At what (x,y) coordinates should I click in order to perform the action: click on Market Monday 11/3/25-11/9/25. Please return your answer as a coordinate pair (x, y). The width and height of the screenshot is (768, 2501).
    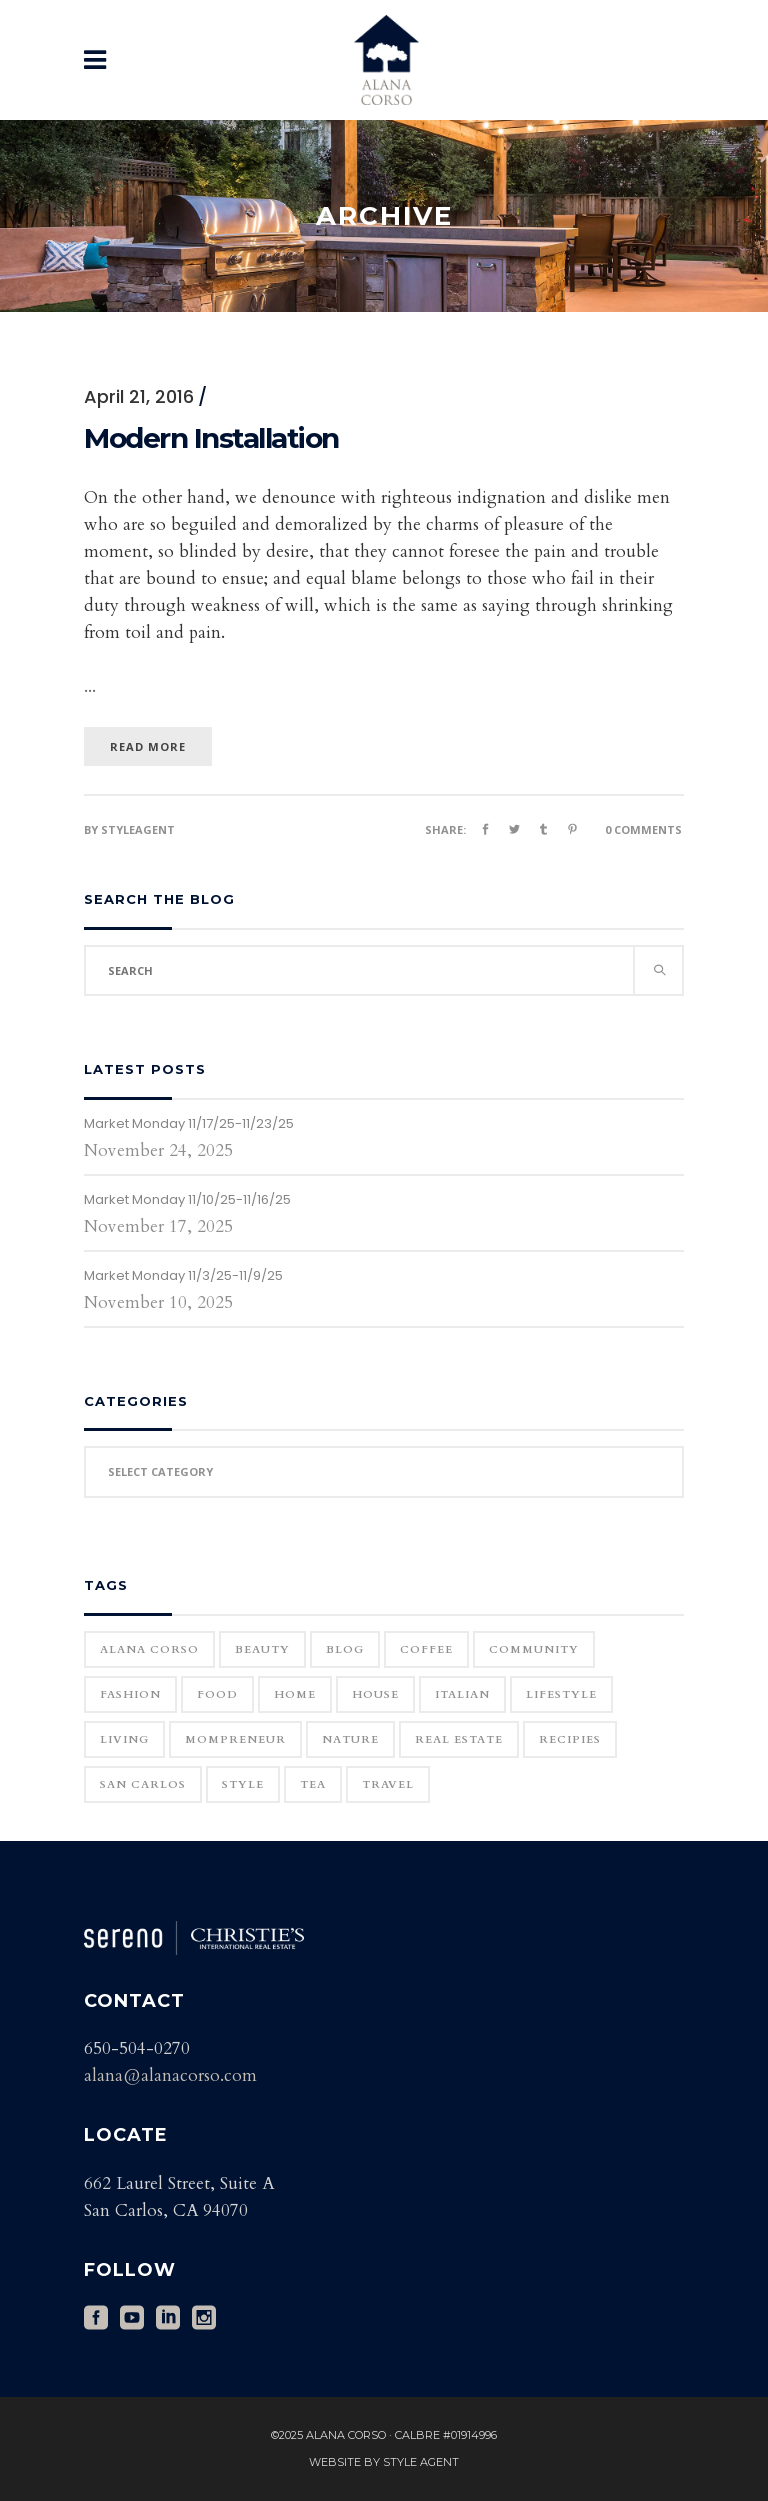
    Looking at the image, I should click on (183, 1275).